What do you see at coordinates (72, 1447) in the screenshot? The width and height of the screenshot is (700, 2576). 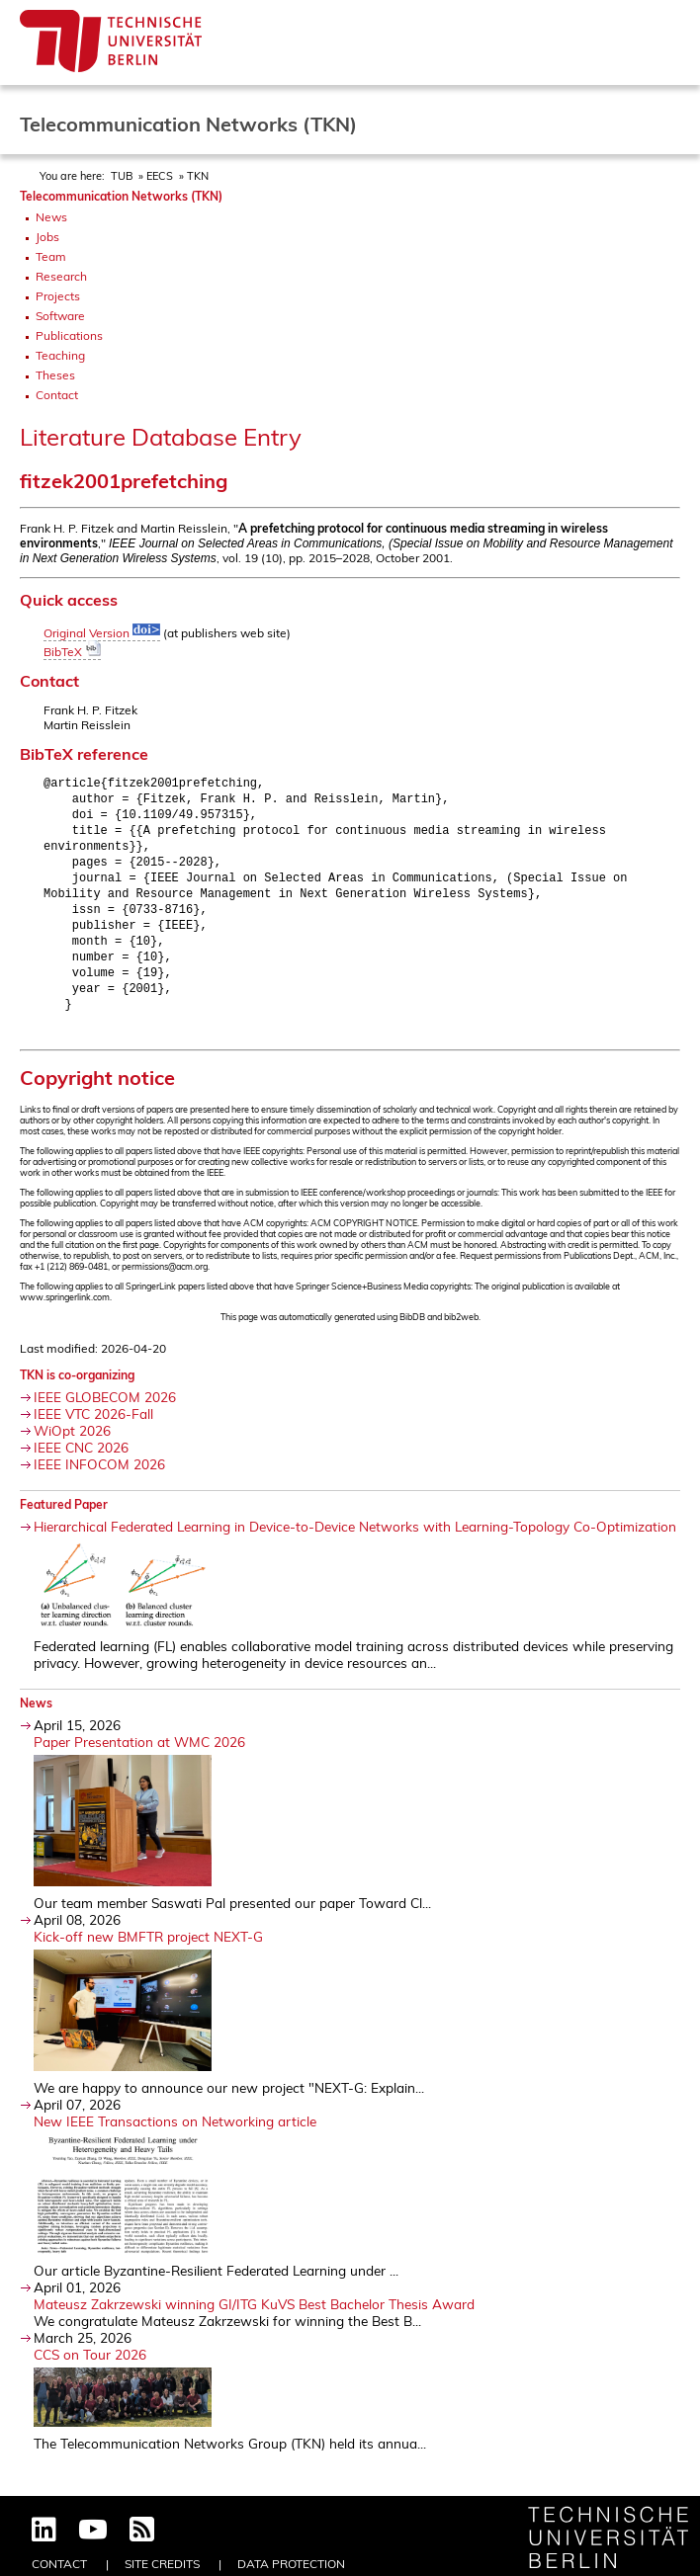 I see `WiOpt 2026` at bounding box center [72, 1447].